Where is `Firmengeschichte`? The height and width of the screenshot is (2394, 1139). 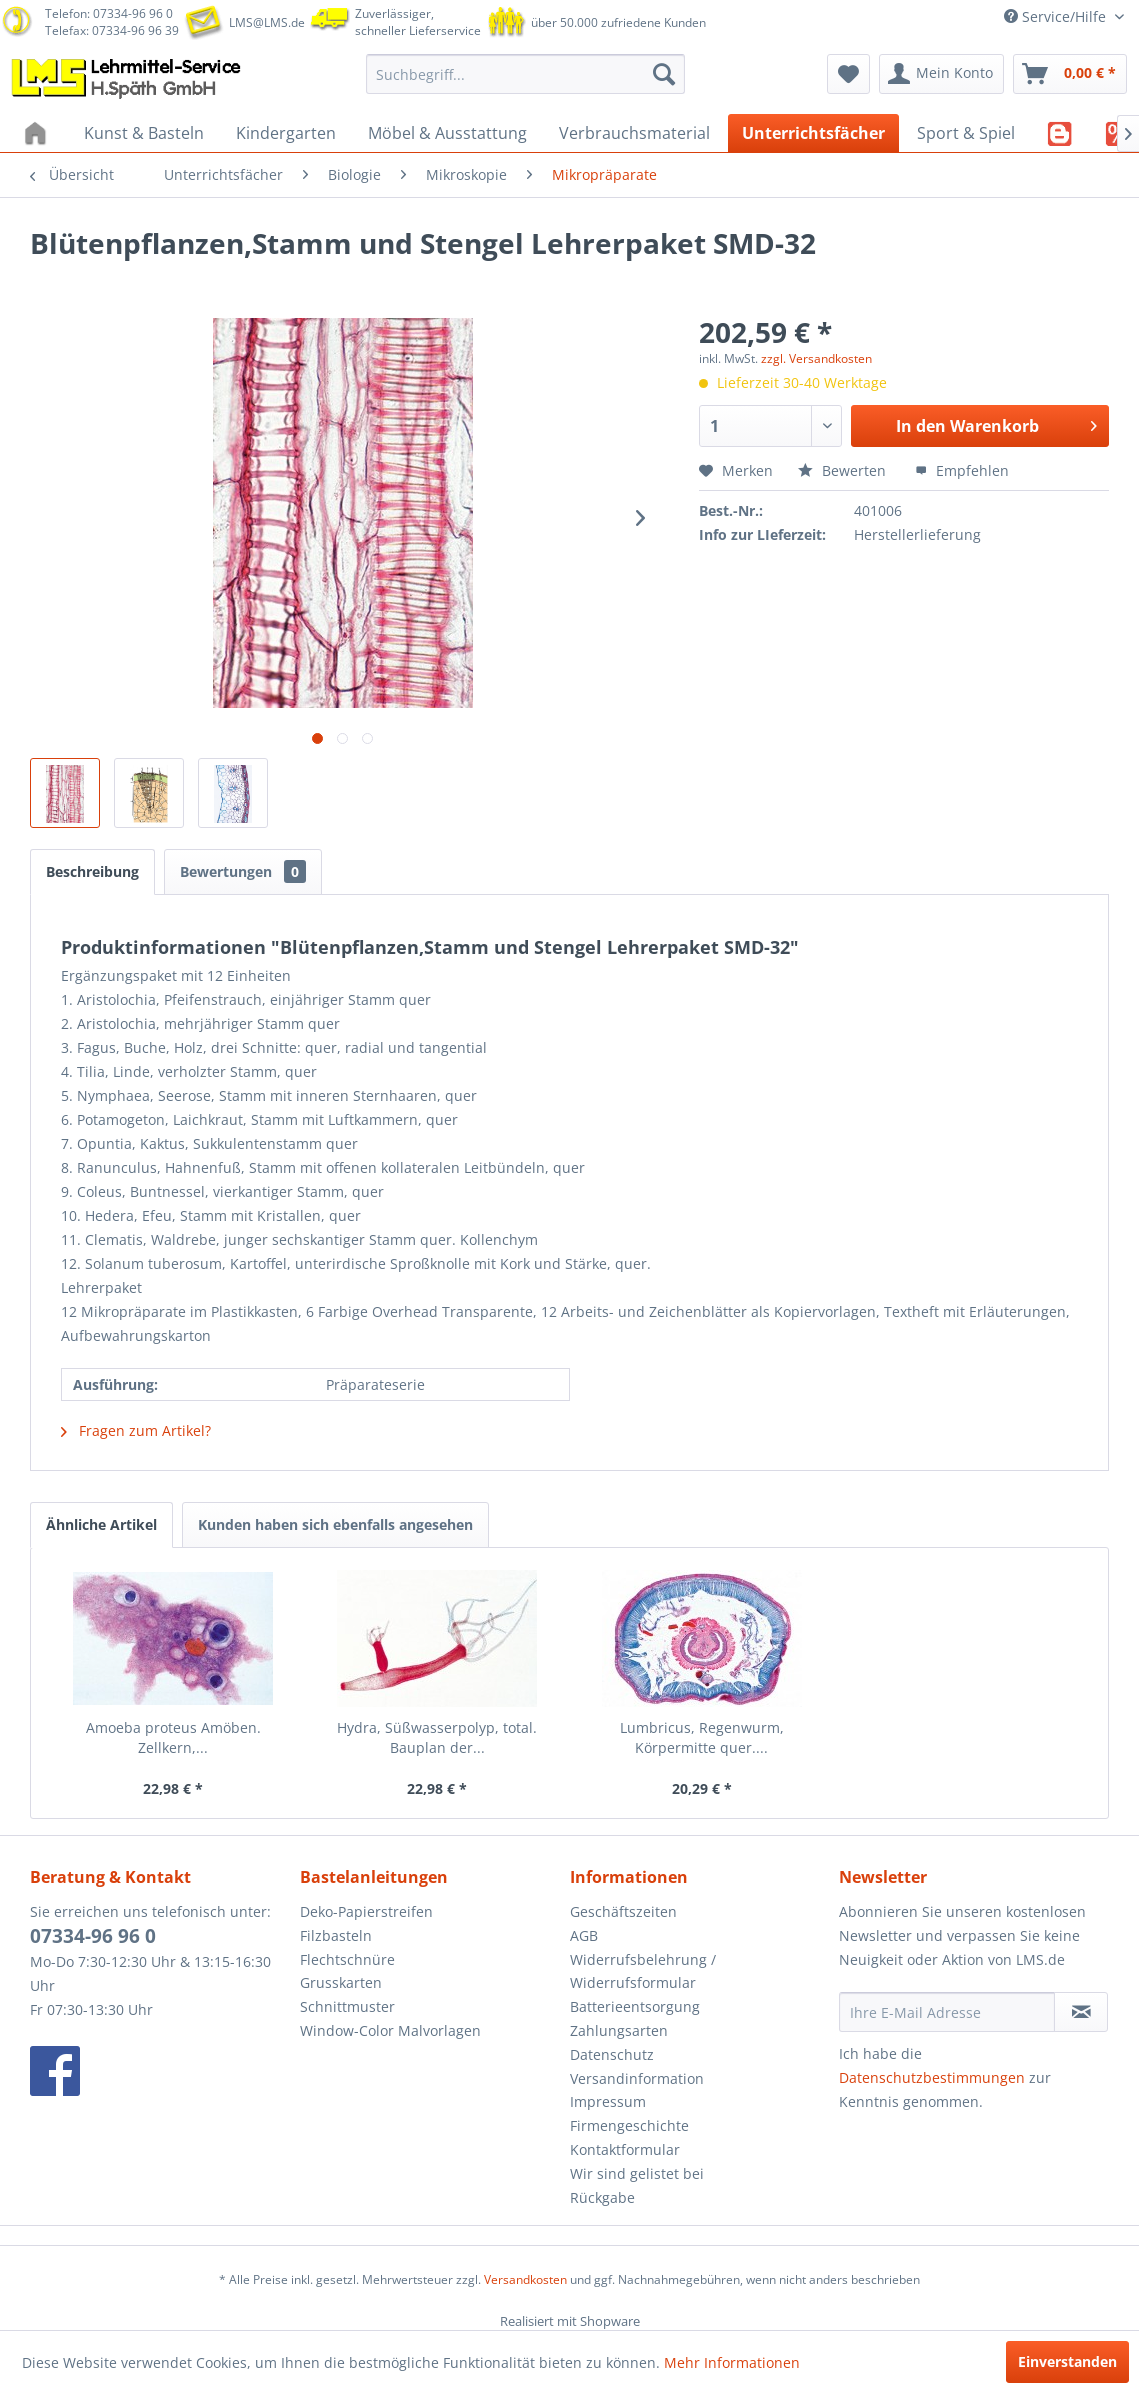
Firmengeschichte is located at coordinates (629, 2125).